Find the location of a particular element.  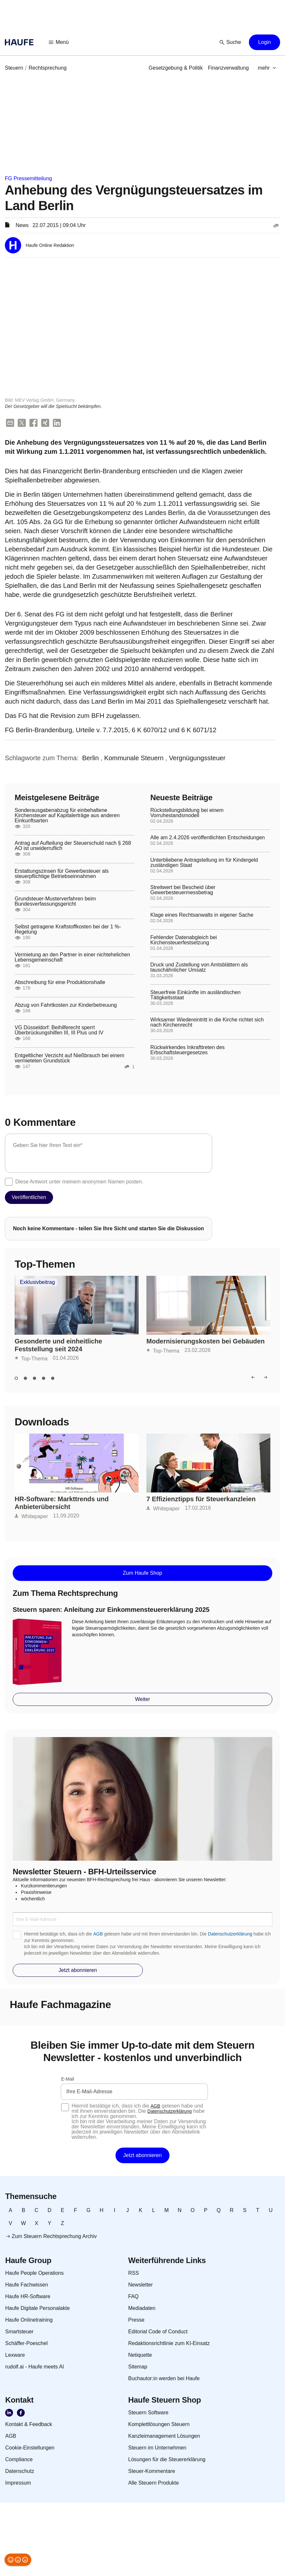

Antrag auf Aufteilung der Steuerschuld nach § 268 AO ist unwiderruflich is located at coordinates (73, 846).